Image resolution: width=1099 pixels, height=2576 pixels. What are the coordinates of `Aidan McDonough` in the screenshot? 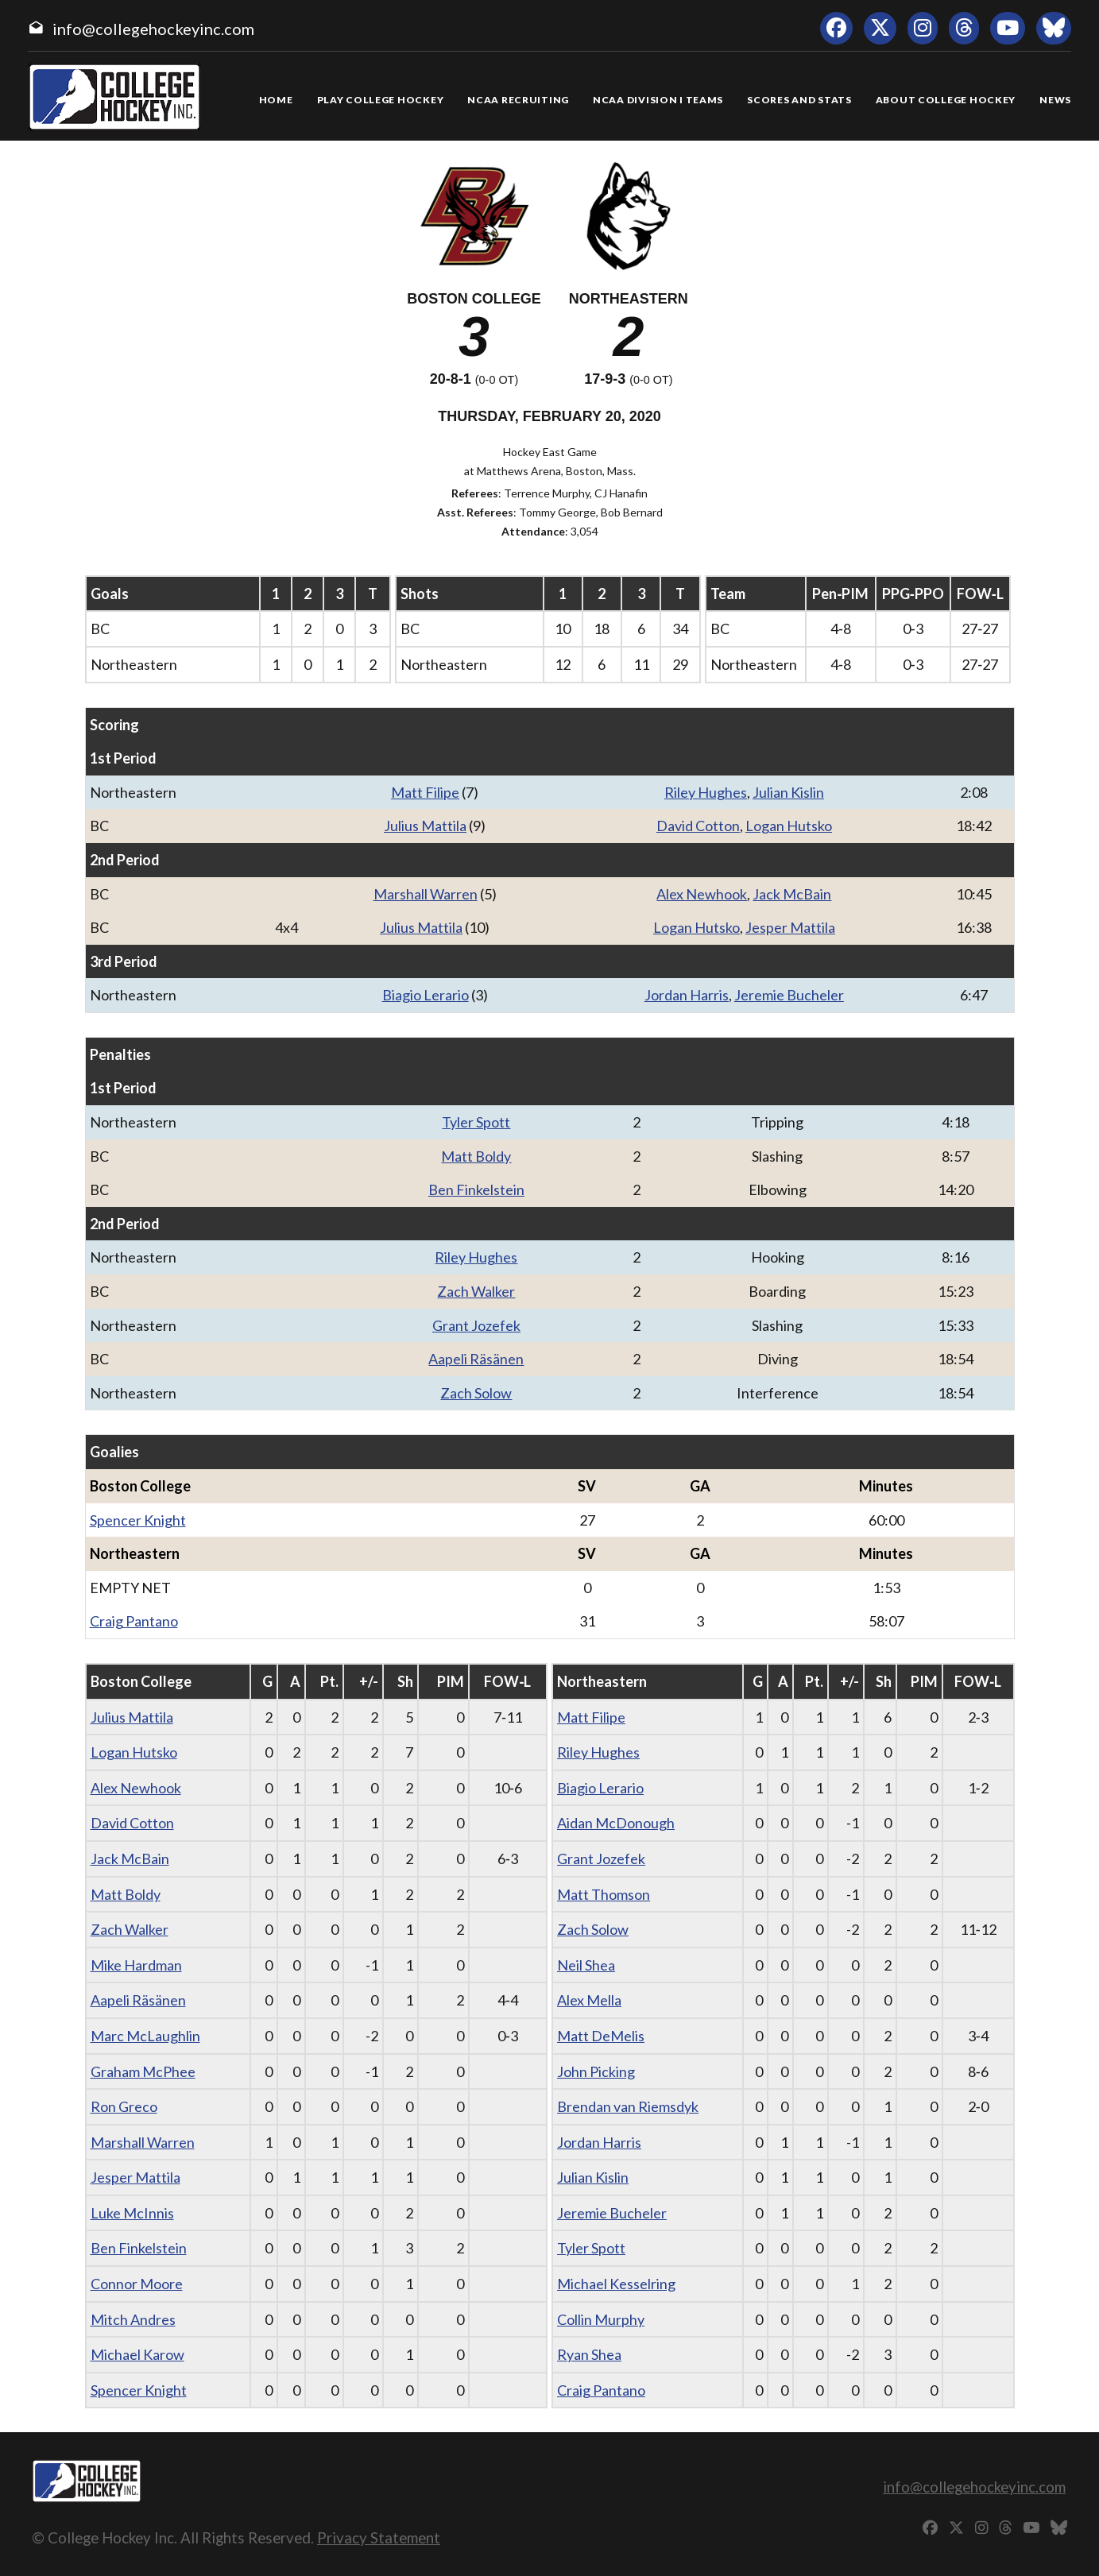 It's located at (616, 1822).